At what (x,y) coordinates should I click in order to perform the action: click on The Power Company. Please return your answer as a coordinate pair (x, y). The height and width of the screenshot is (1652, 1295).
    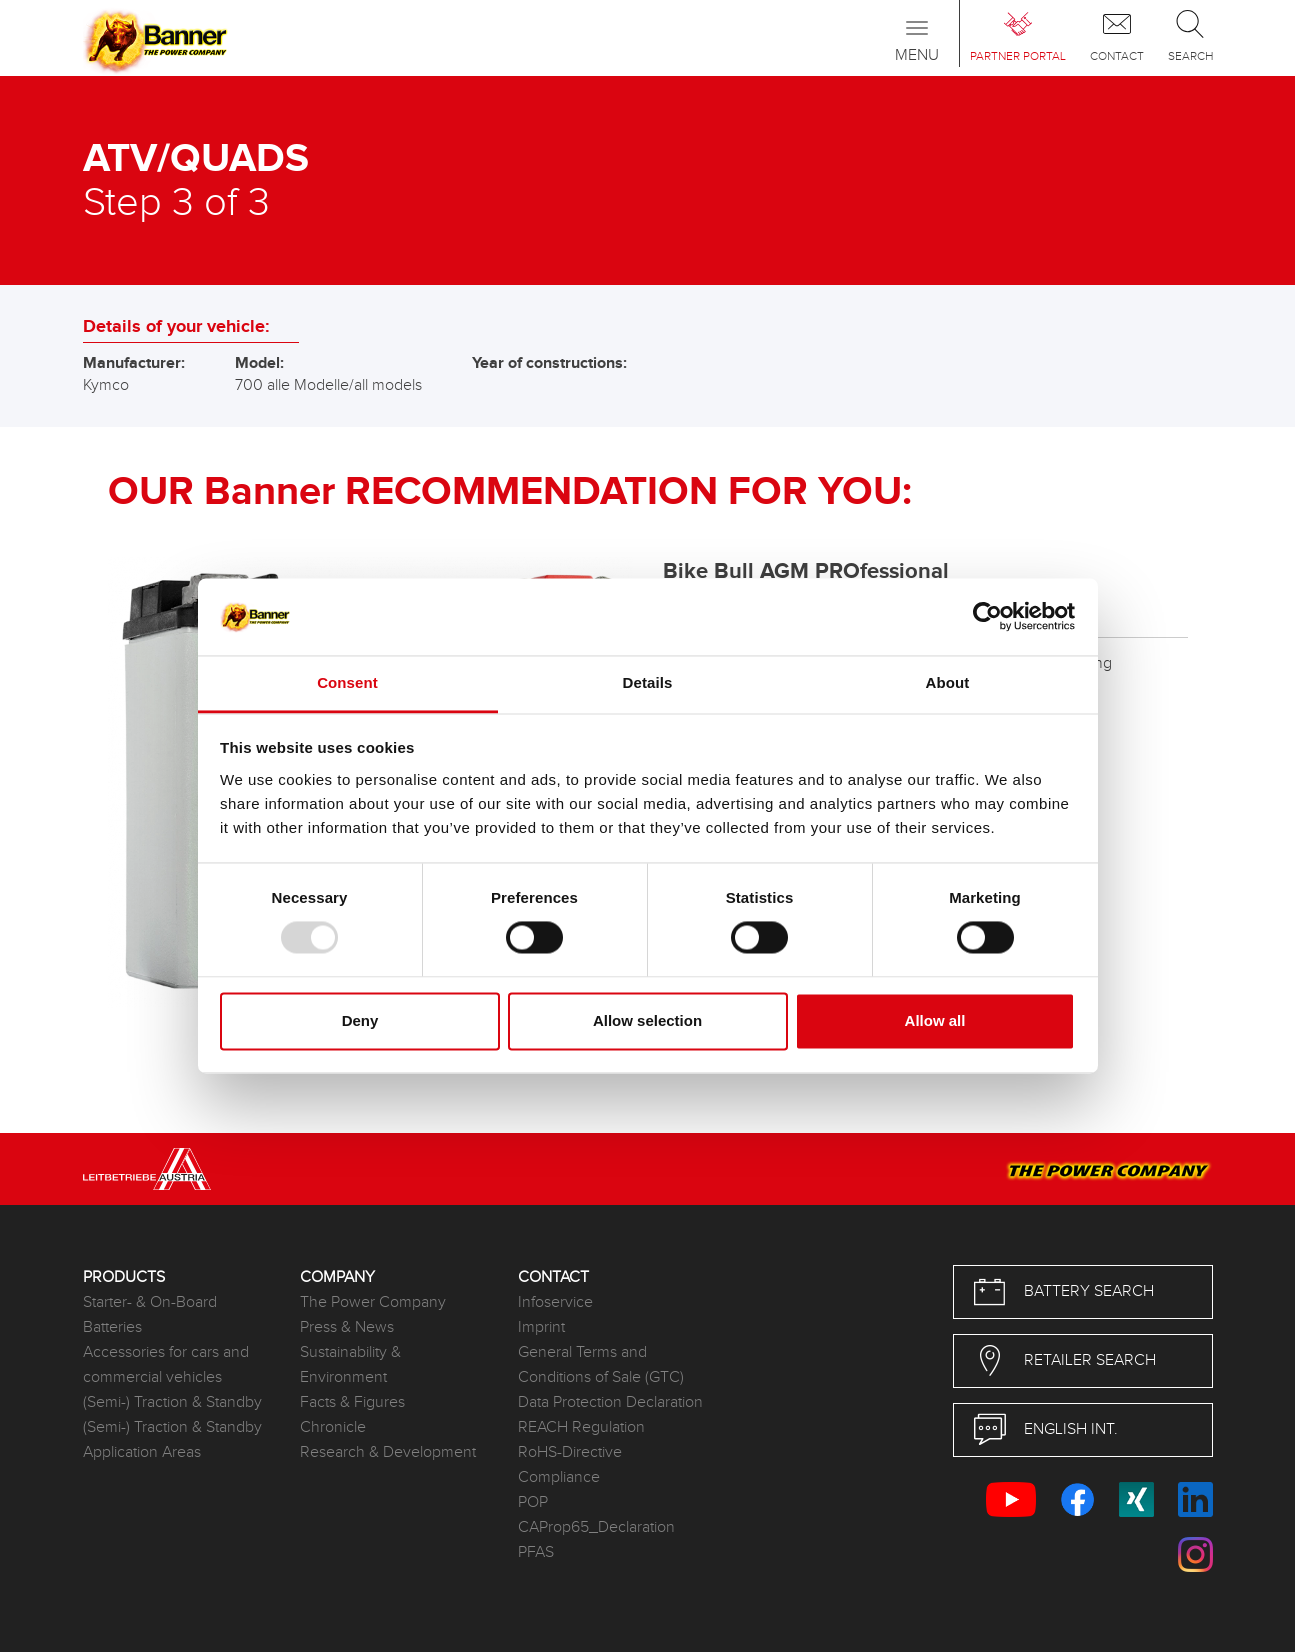
    Looking at the image, I should click on (373, 1302).